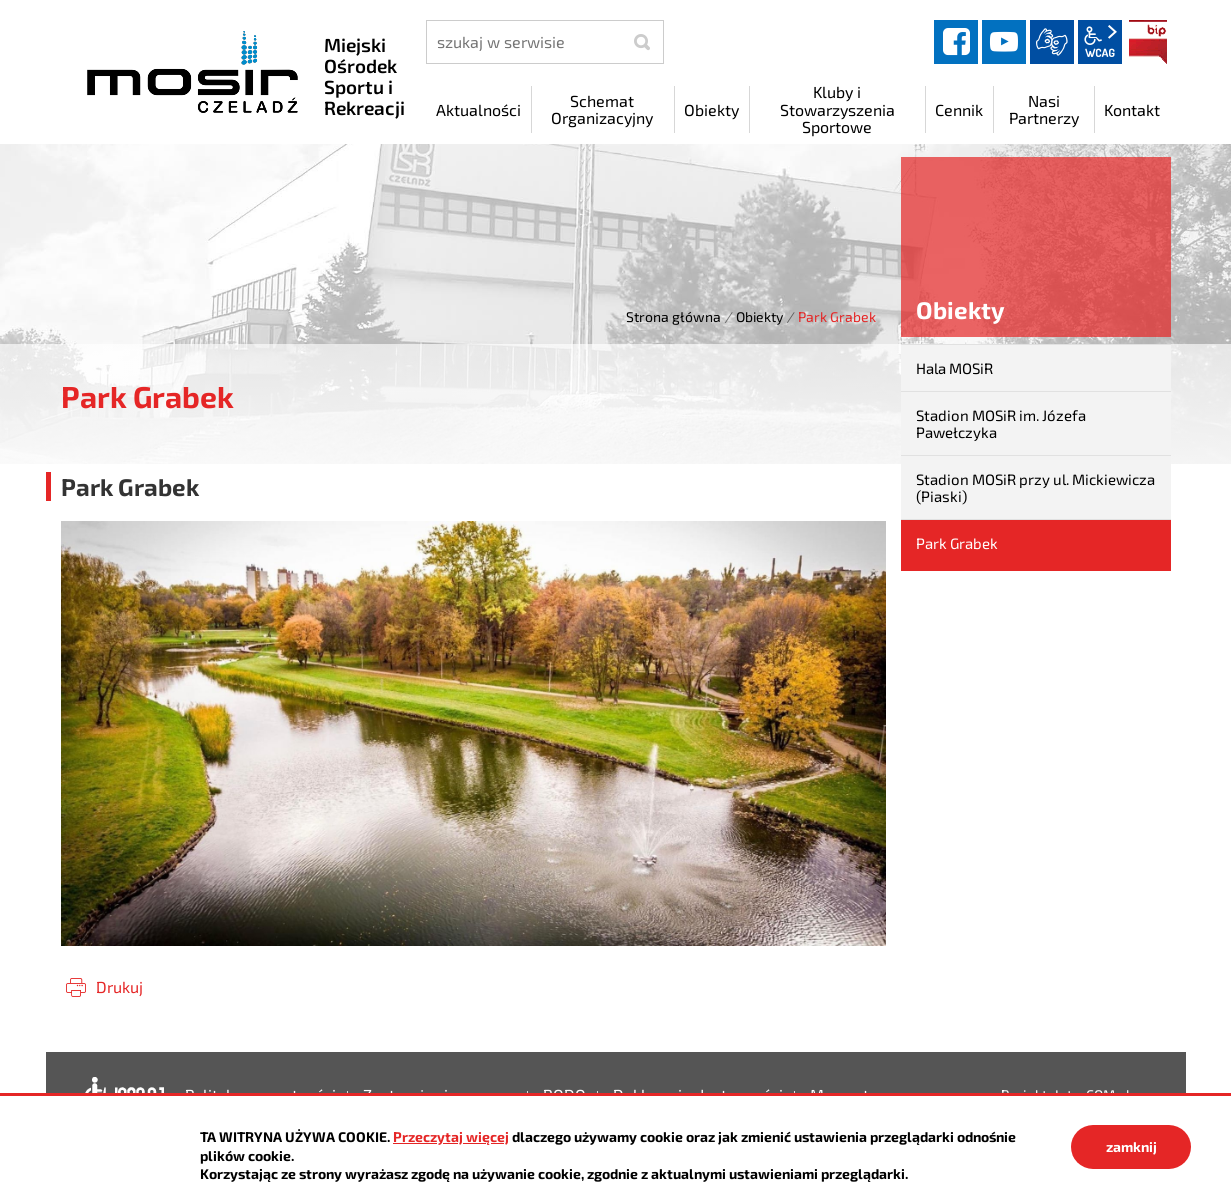 The height and width of the screenshot is (1198, 1231). What do you see at coordinates (119, 986) in the screenshot?
I see `Drukuj` at bounding box center [119, 986].